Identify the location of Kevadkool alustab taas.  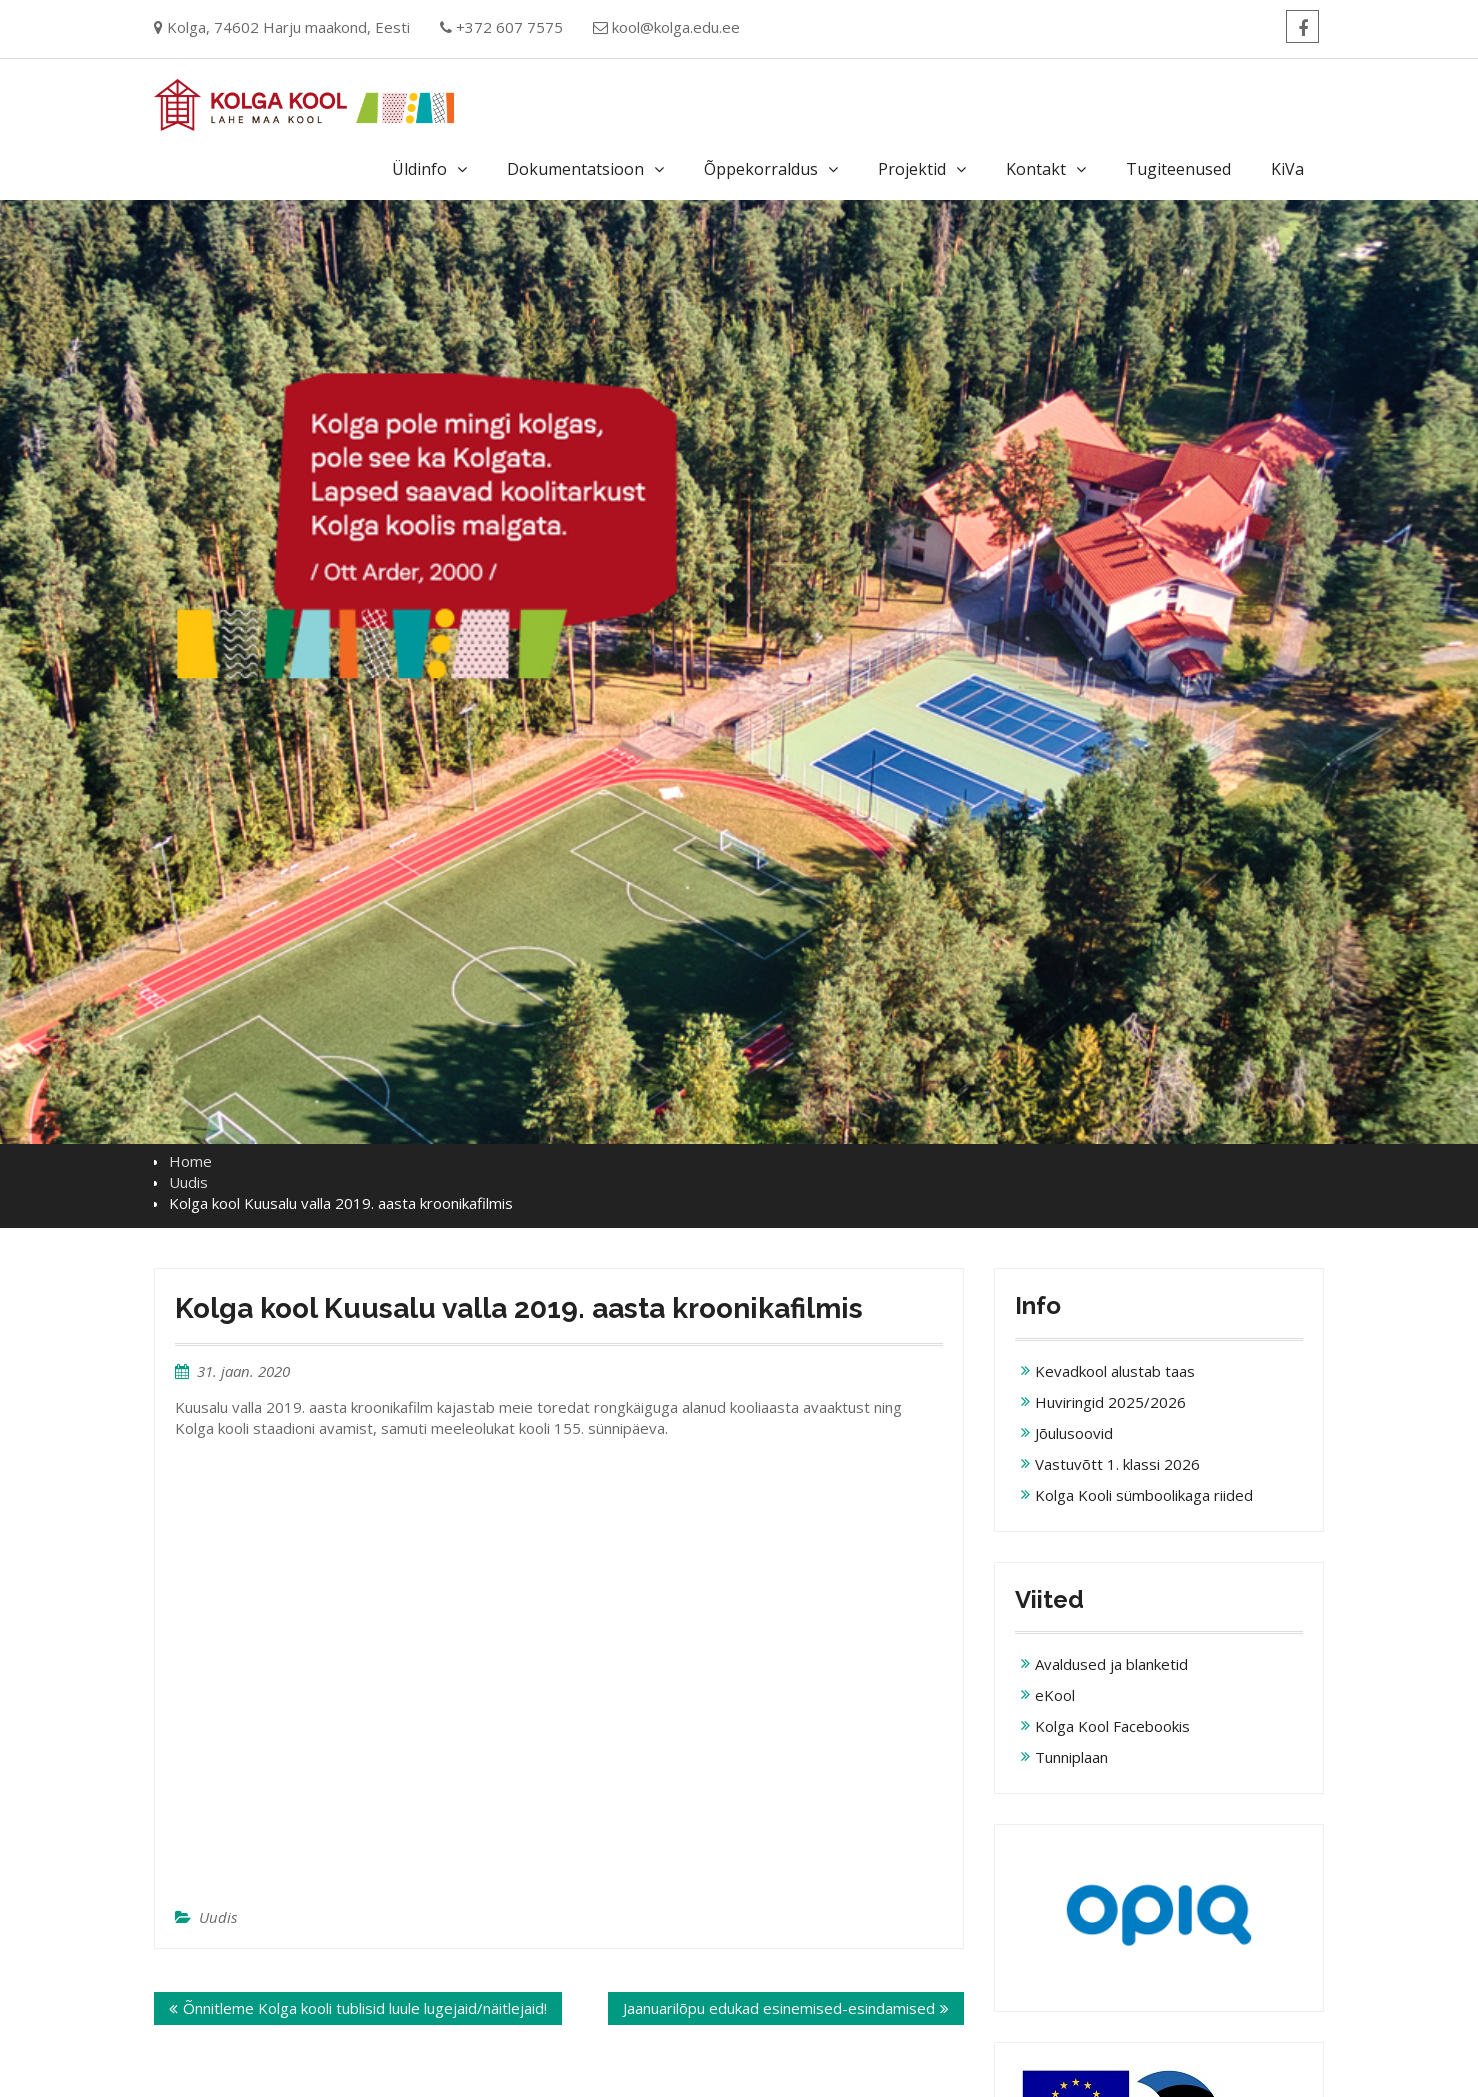
(1115, 1371).